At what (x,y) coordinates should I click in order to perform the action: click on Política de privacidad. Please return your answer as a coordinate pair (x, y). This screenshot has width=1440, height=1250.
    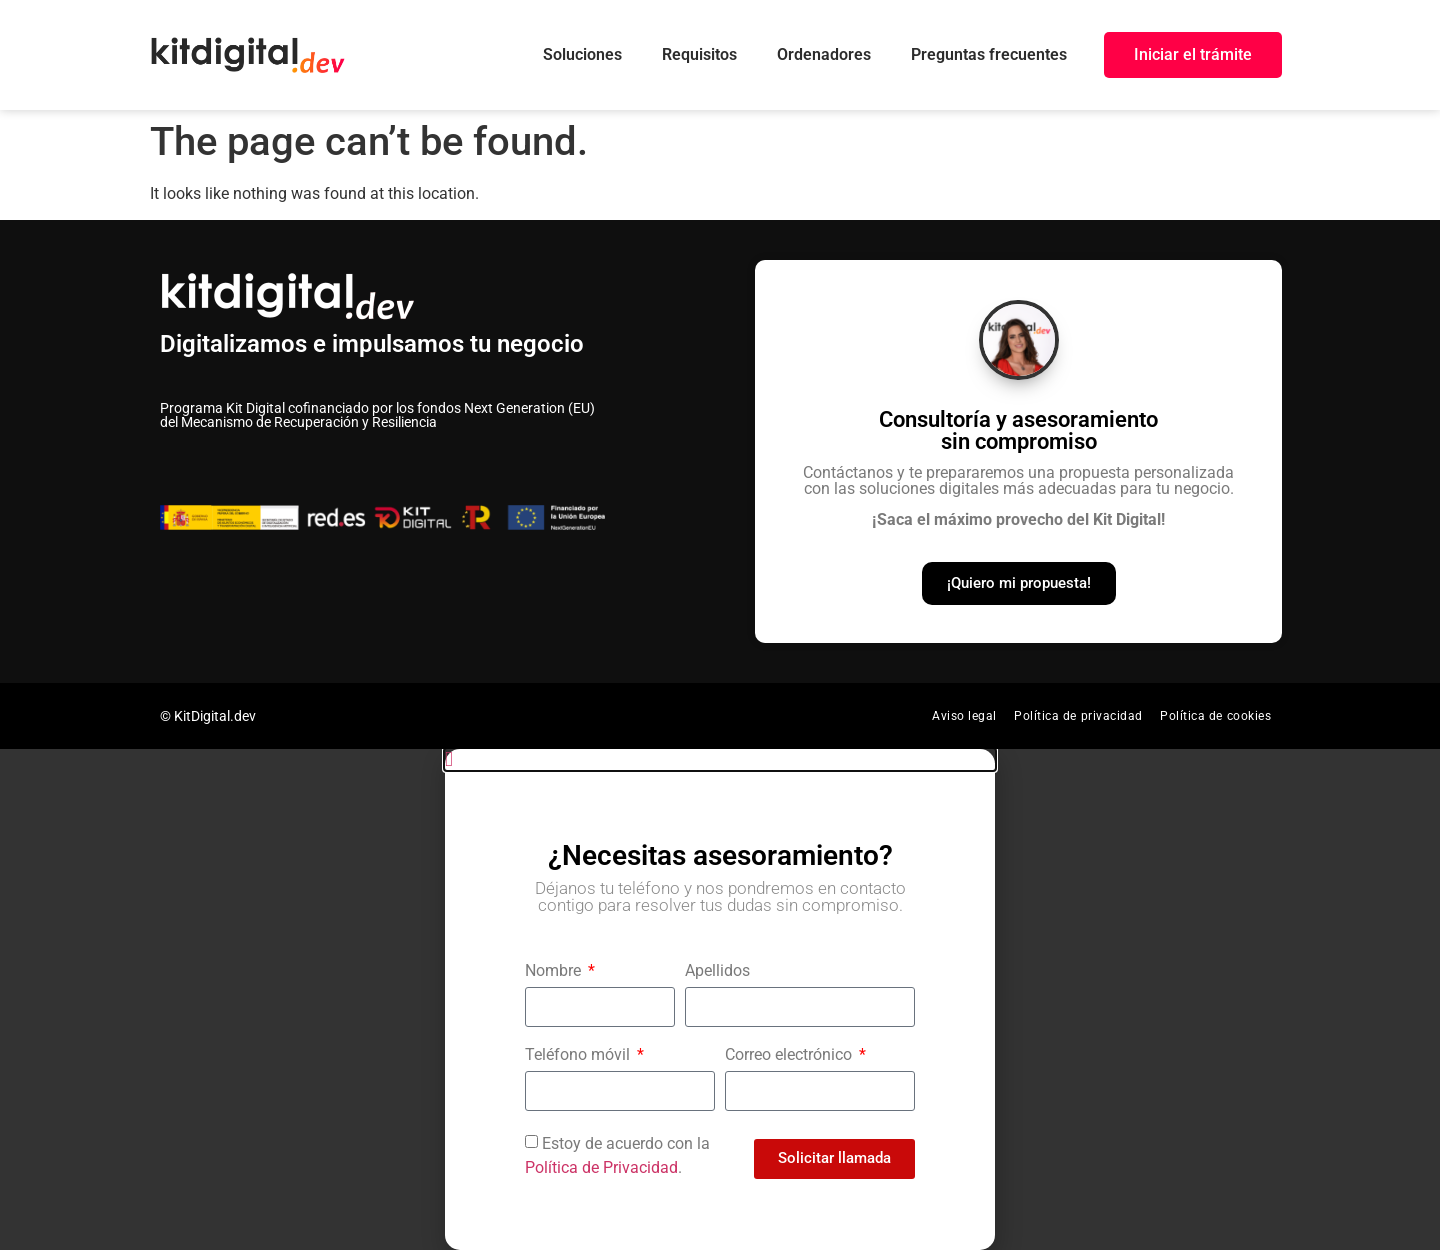
    Looking at the image, I should click on (1079, 716).